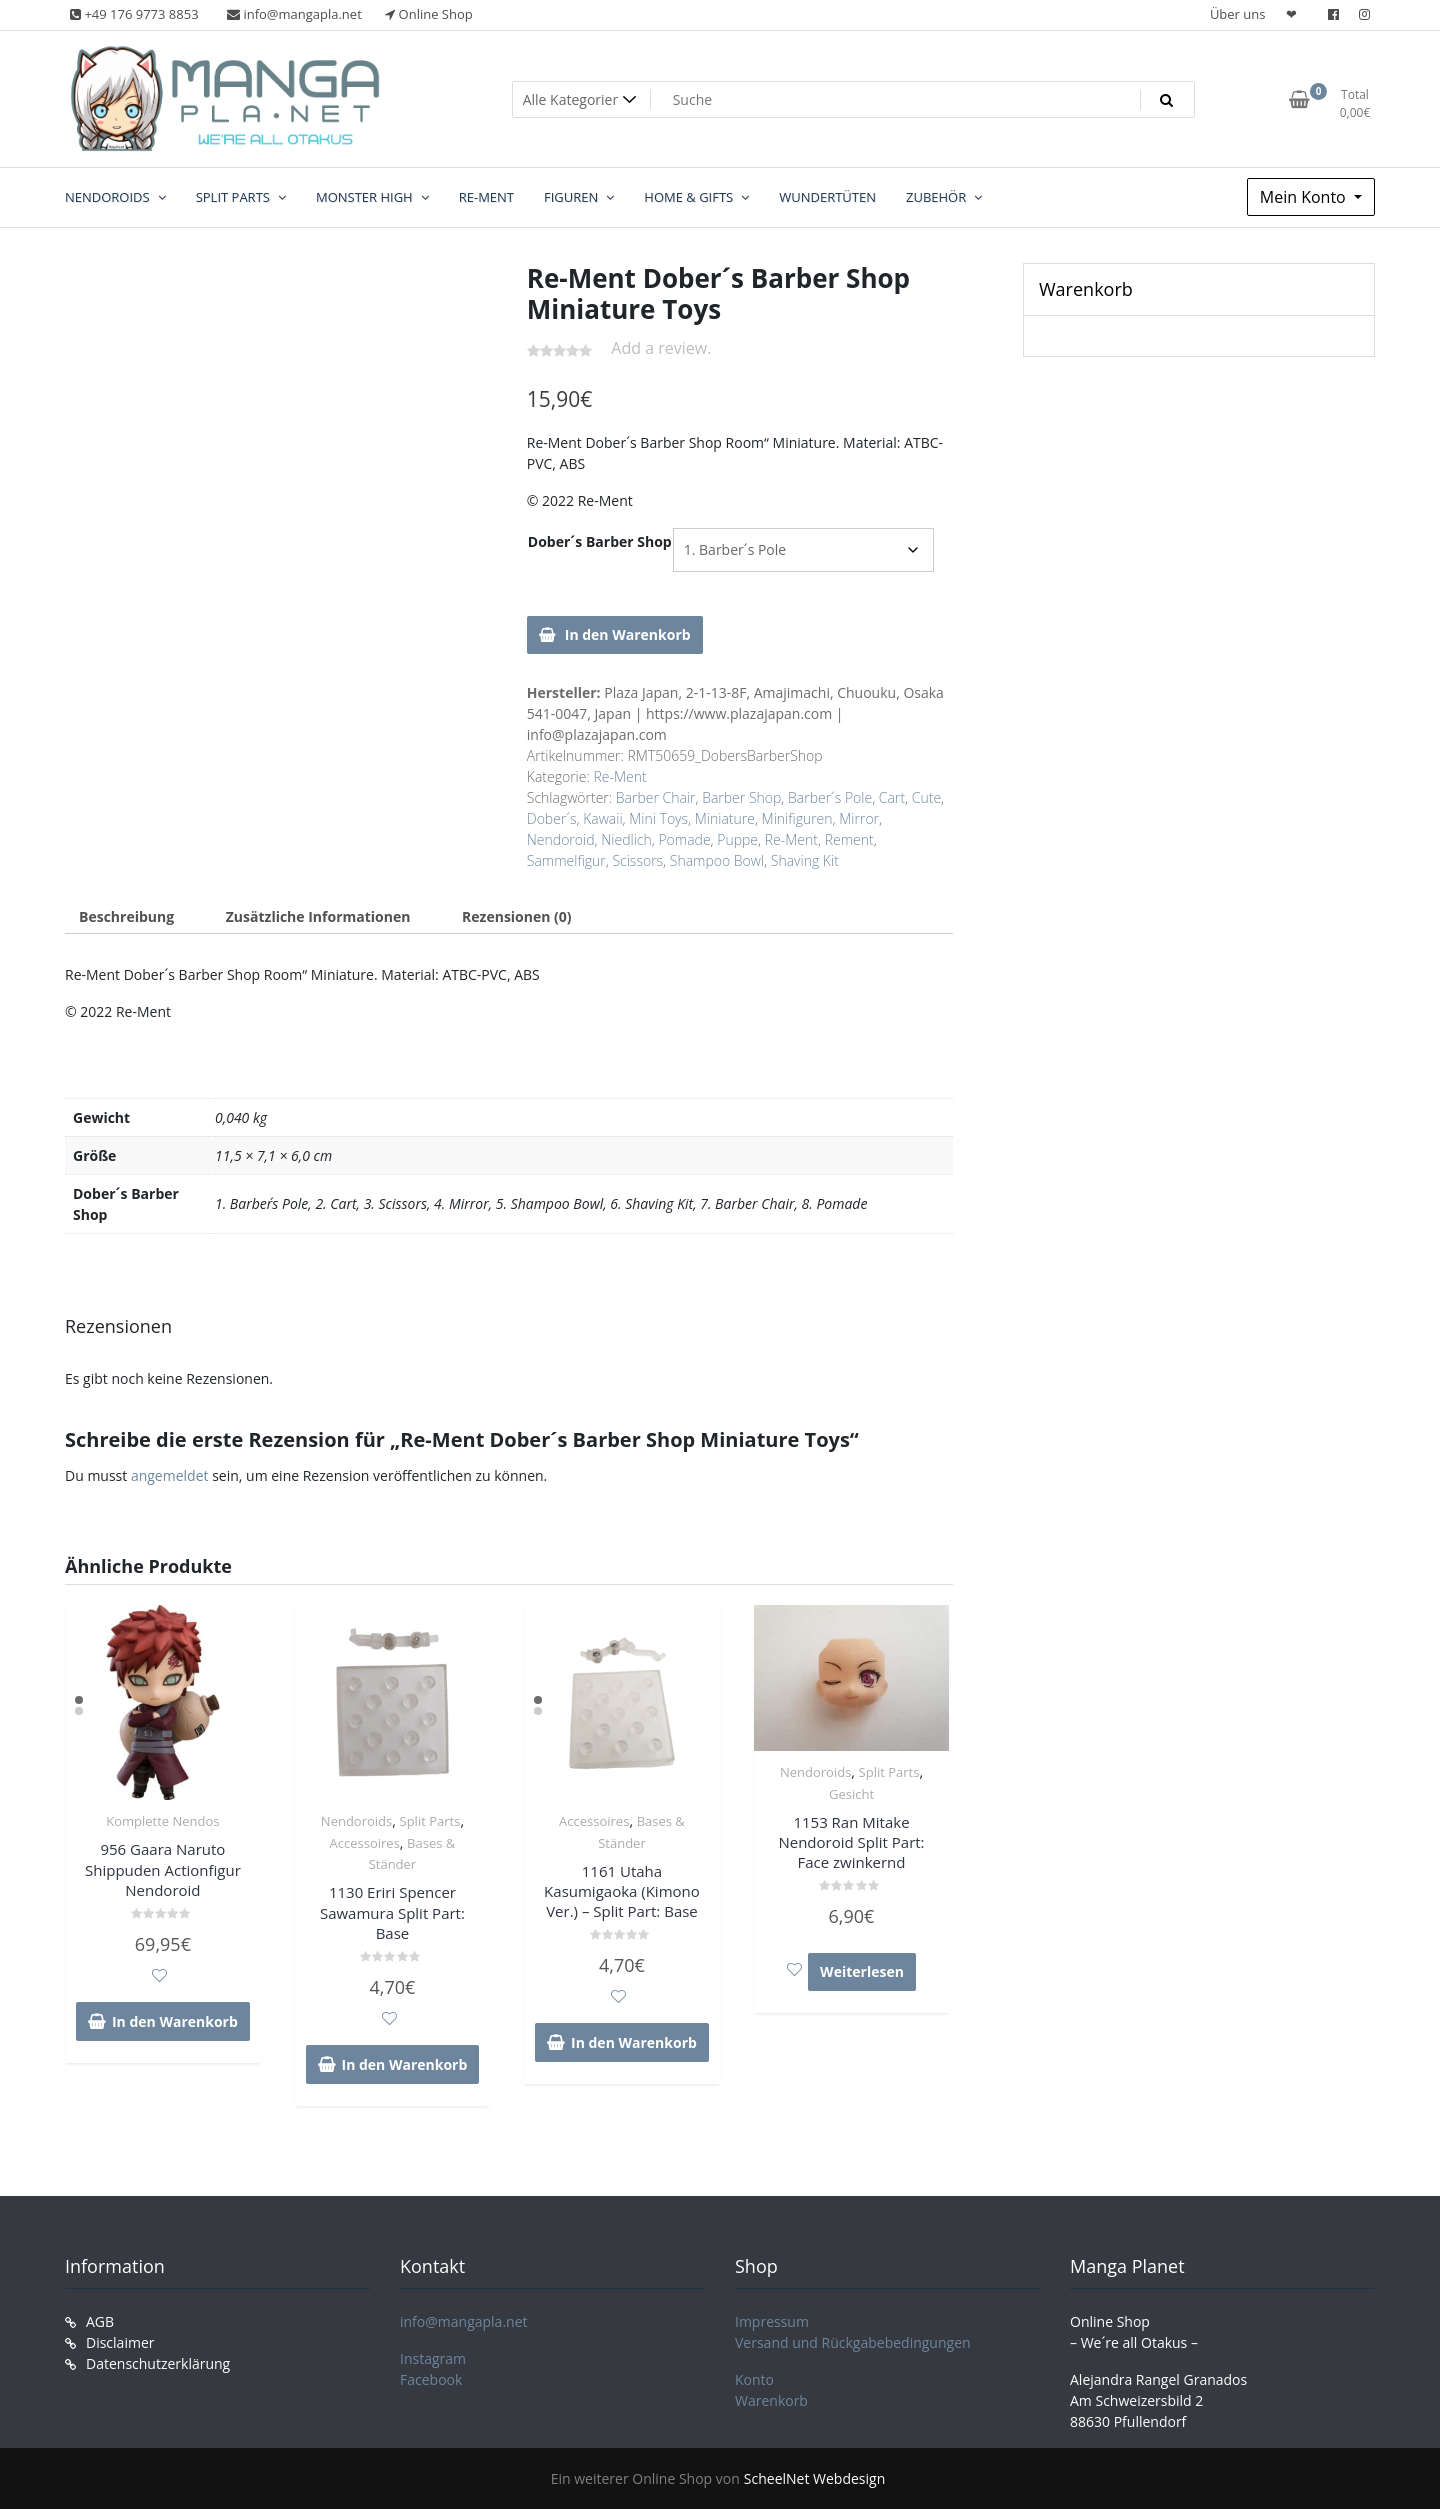 The height and width of the screenshot is (2509, 1440). I want to click on Rement, so click(849, 839).